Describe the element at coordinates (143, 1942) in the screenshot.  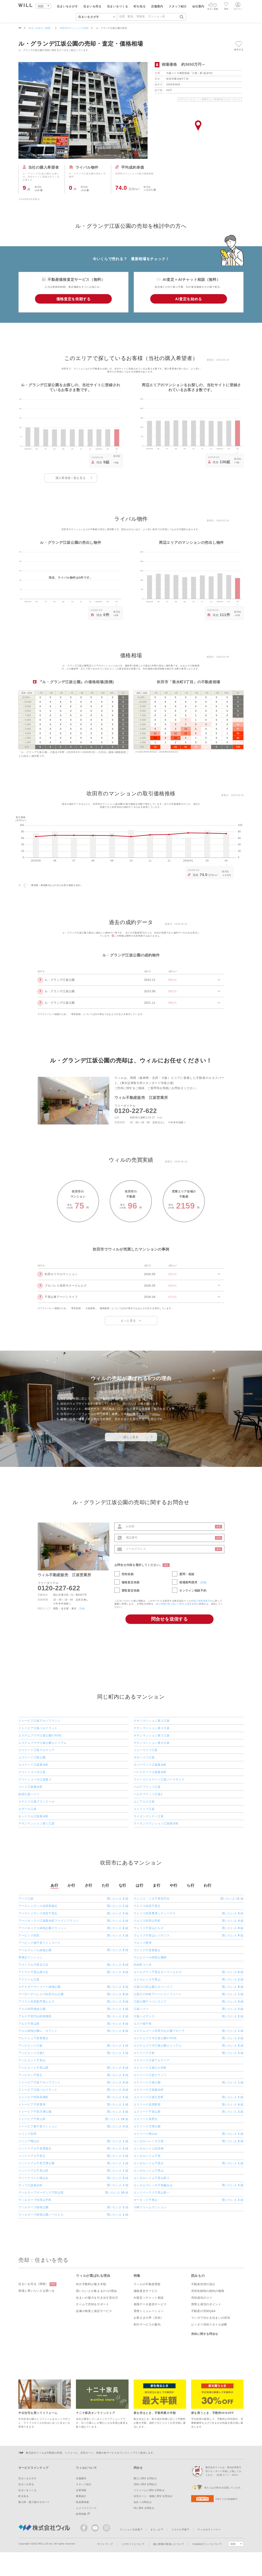
I see `ウエリス豊津` at that location.